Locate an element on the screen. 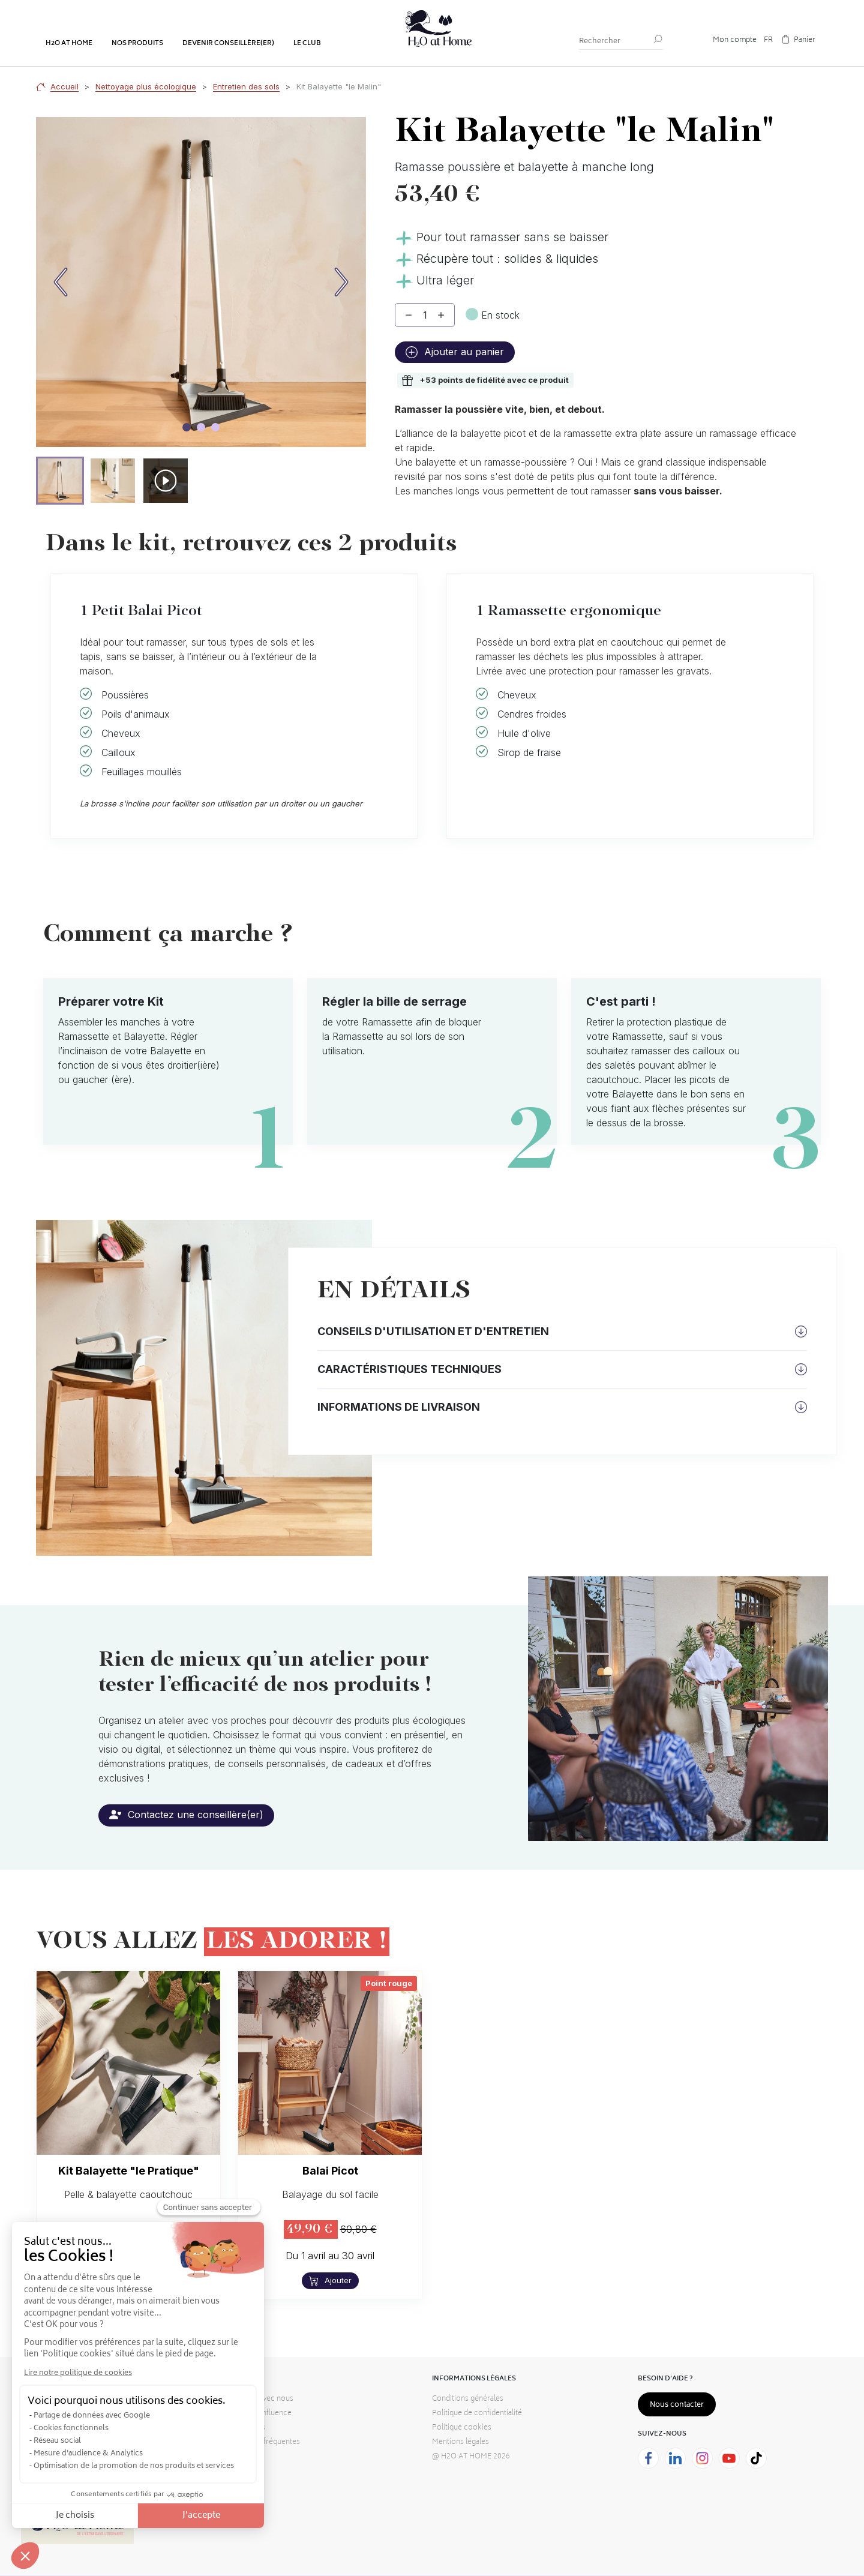 The image size is (864, 2576). Informations de livraison is located at coordinates (398, 1407).